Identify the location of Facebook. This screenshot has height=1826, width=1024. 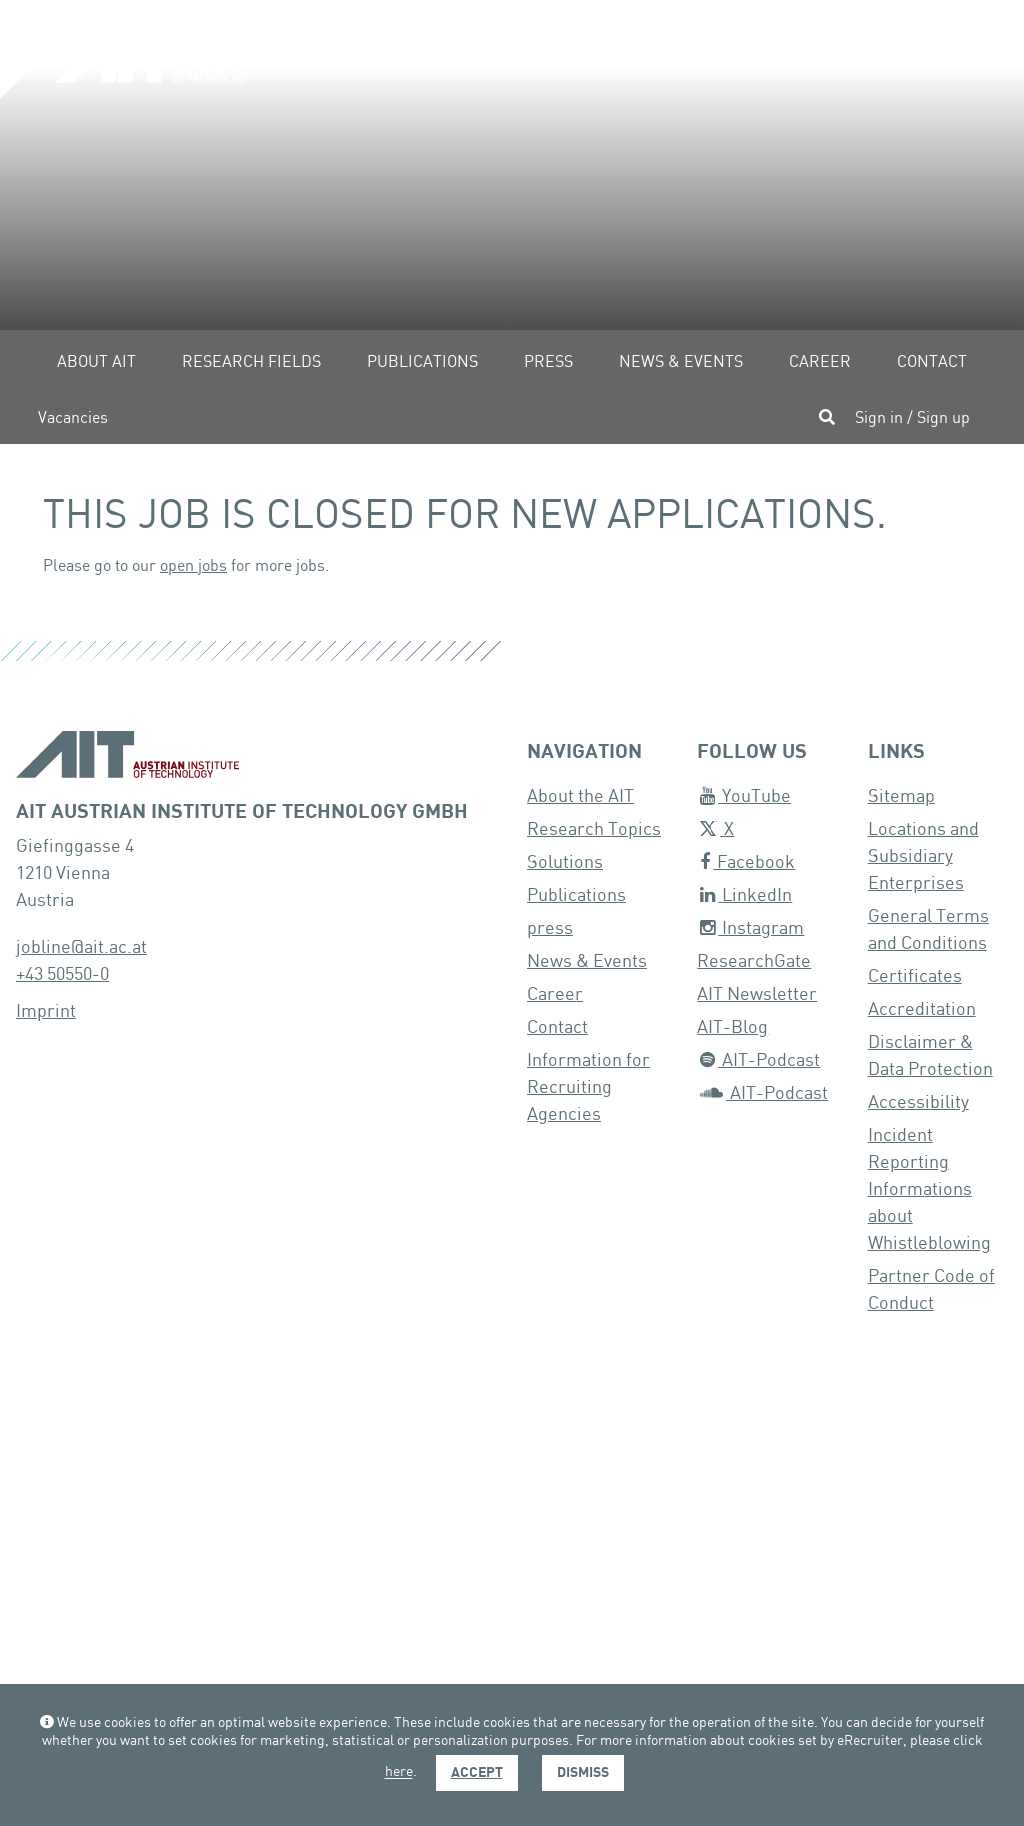
(747, 862).